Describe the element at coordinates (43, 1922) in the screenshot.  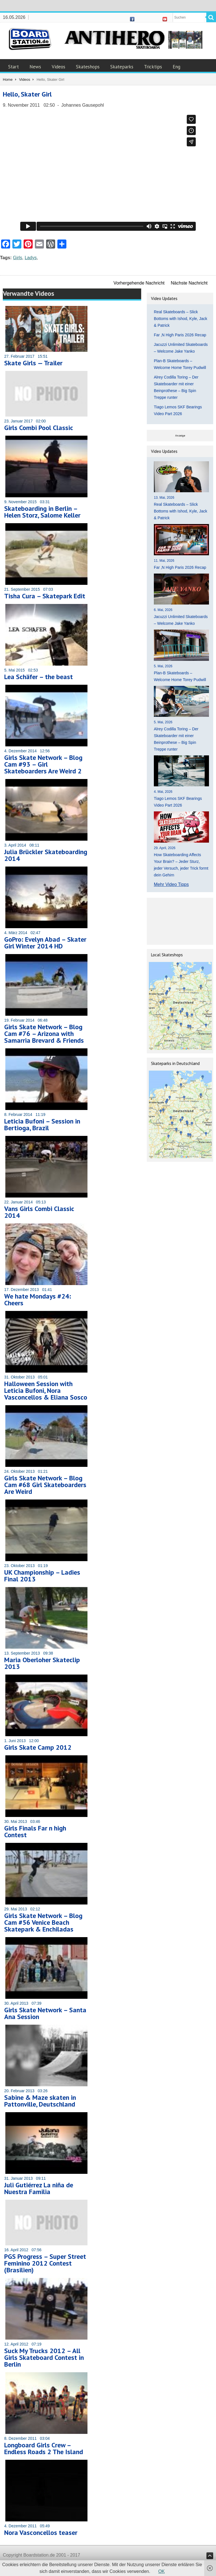
I see `Girls Skate Network – Blog Cam #56 Venice Beach Skatepark & Enchiladas` at that location.